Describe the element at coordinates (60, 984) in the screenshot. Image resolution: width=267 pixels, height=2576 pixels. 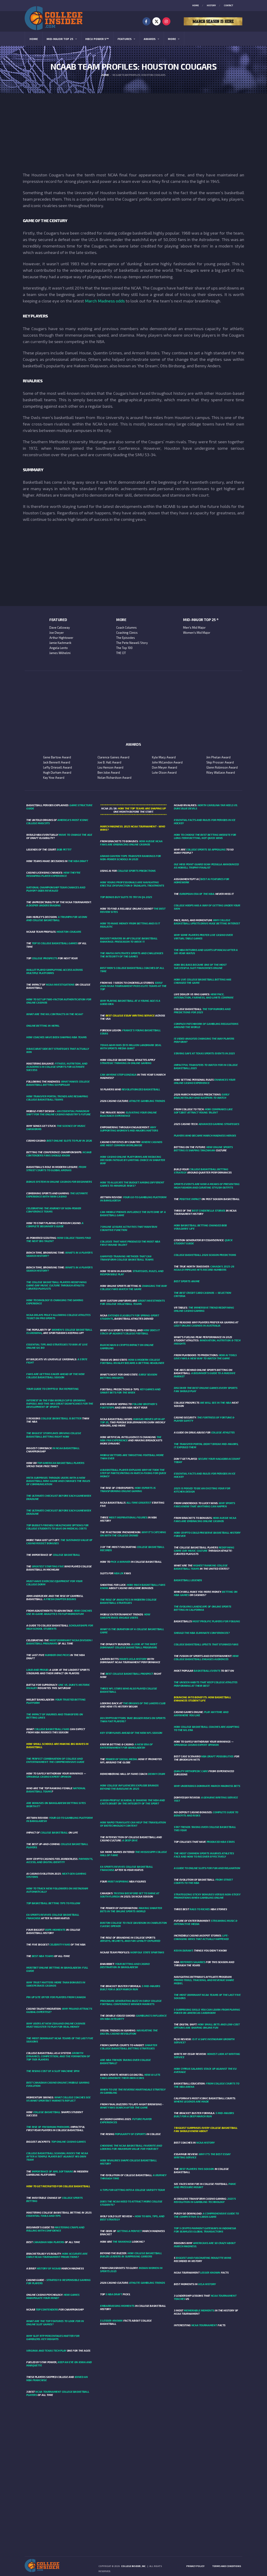
I see `NCAA Investigations` at that location.